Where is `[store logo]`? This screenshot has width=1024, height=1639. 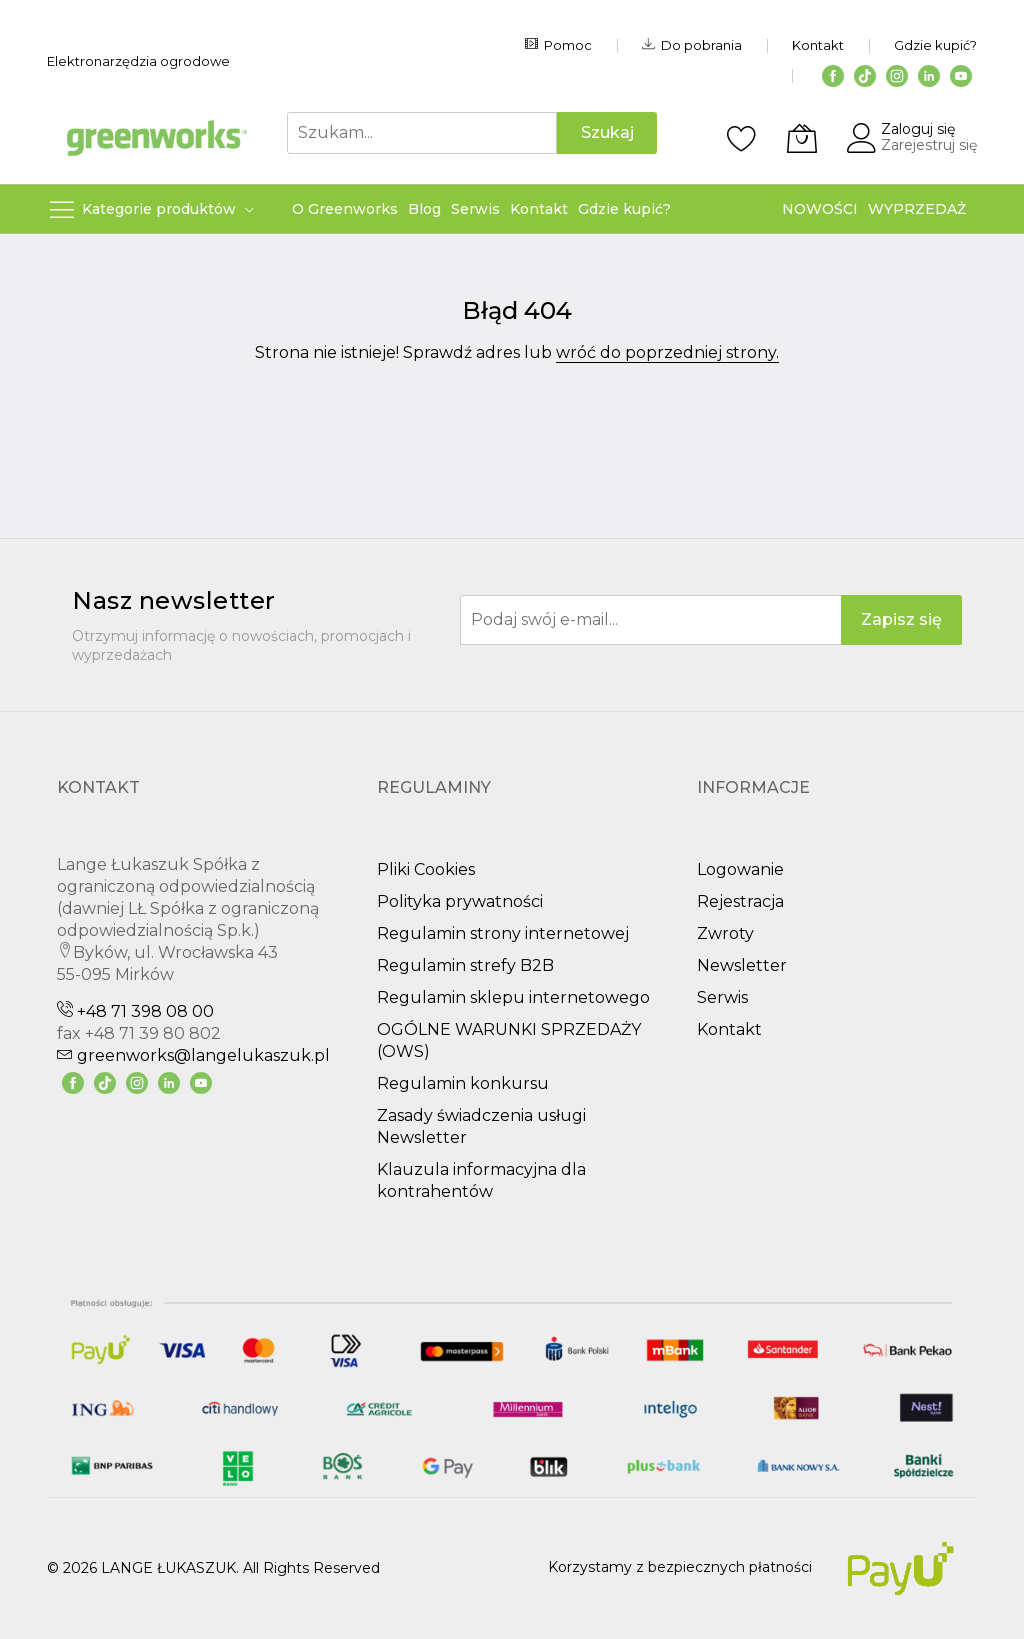 [store logo] is located at coordinates (157, 137).